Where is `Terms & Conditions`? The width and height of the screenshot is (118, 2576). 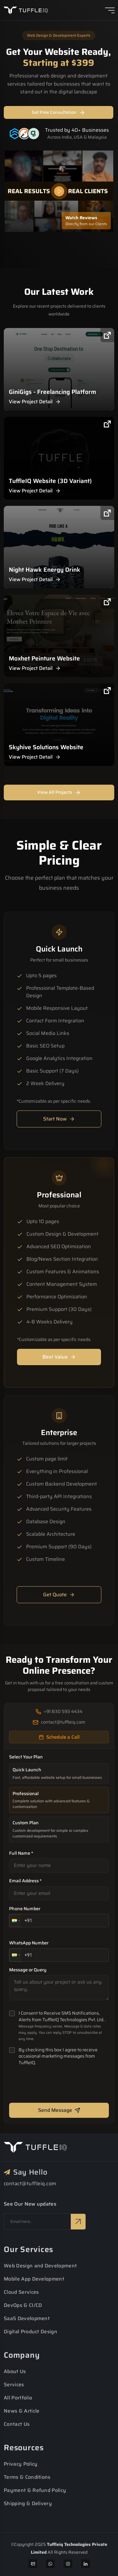
Terms & Conditions is located at coordinates (27, 2477).